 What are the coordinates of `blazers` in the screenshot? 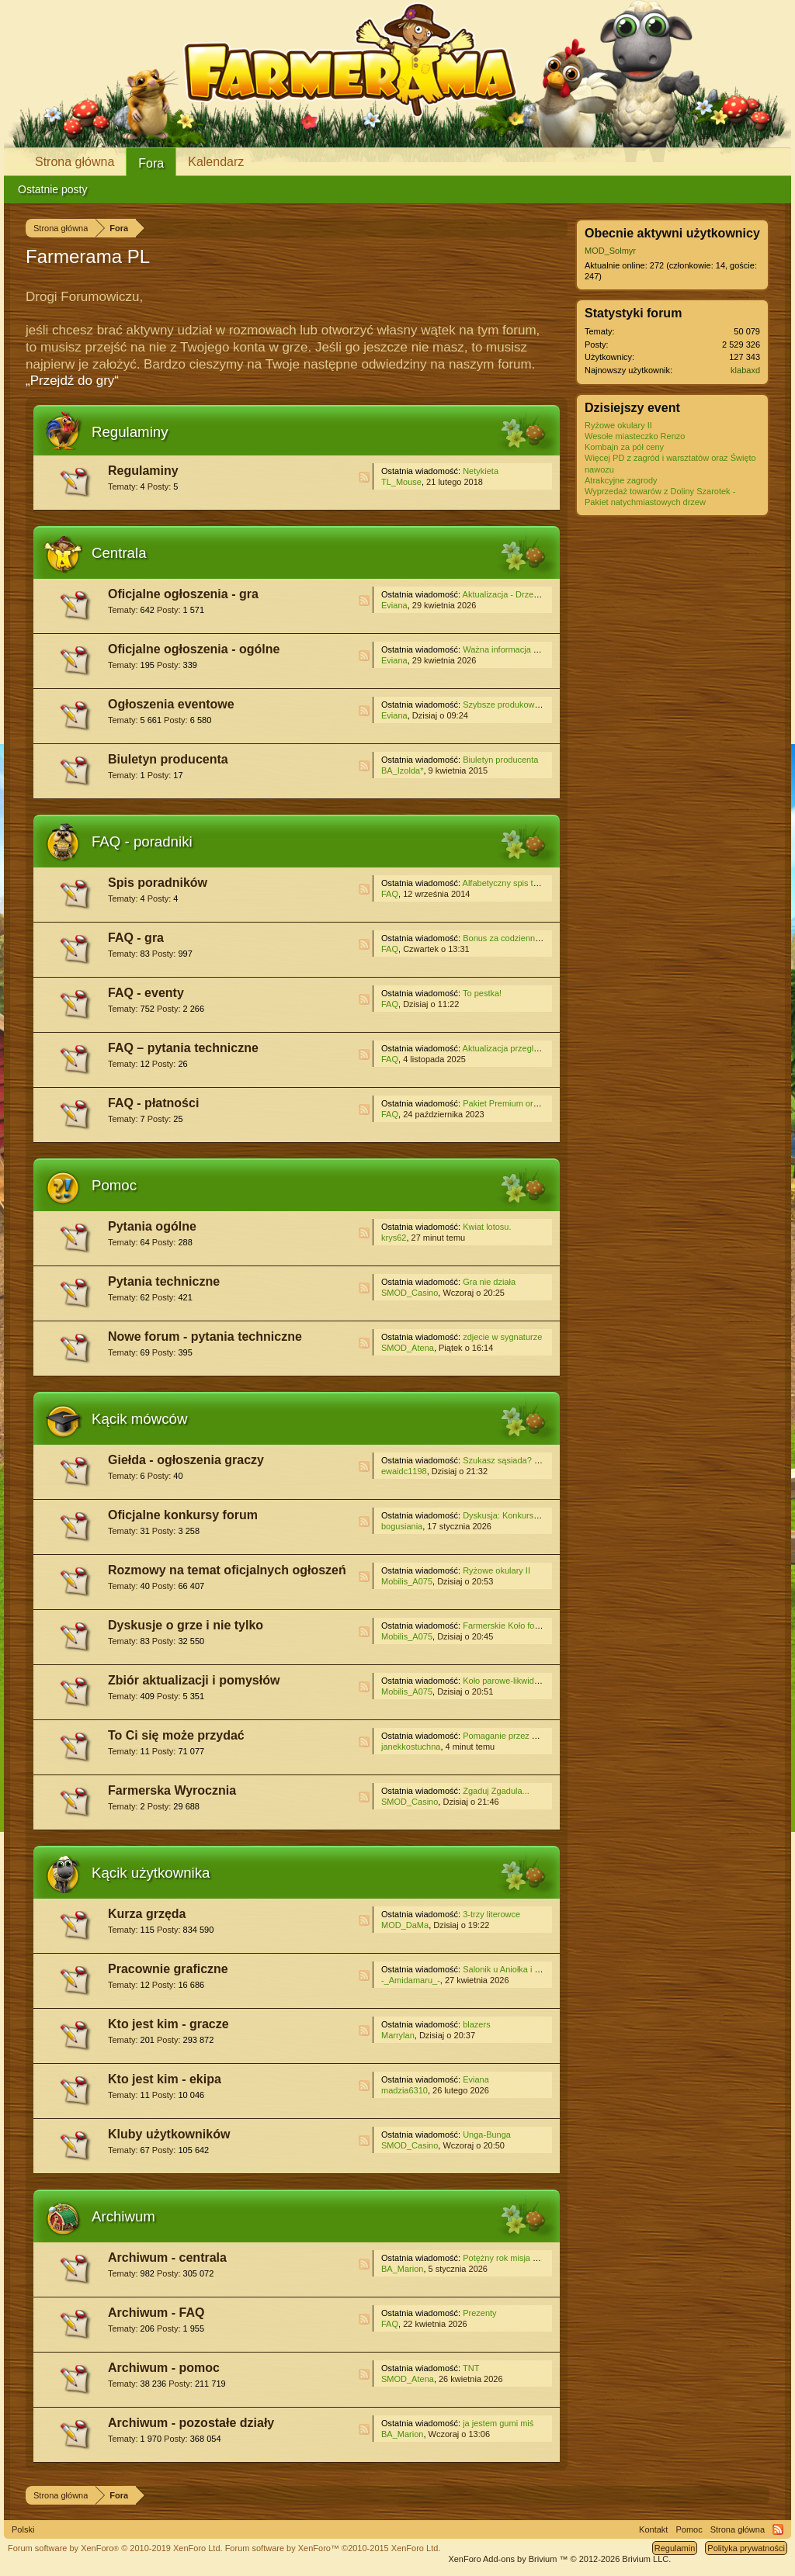 It's located at (476, 2024).